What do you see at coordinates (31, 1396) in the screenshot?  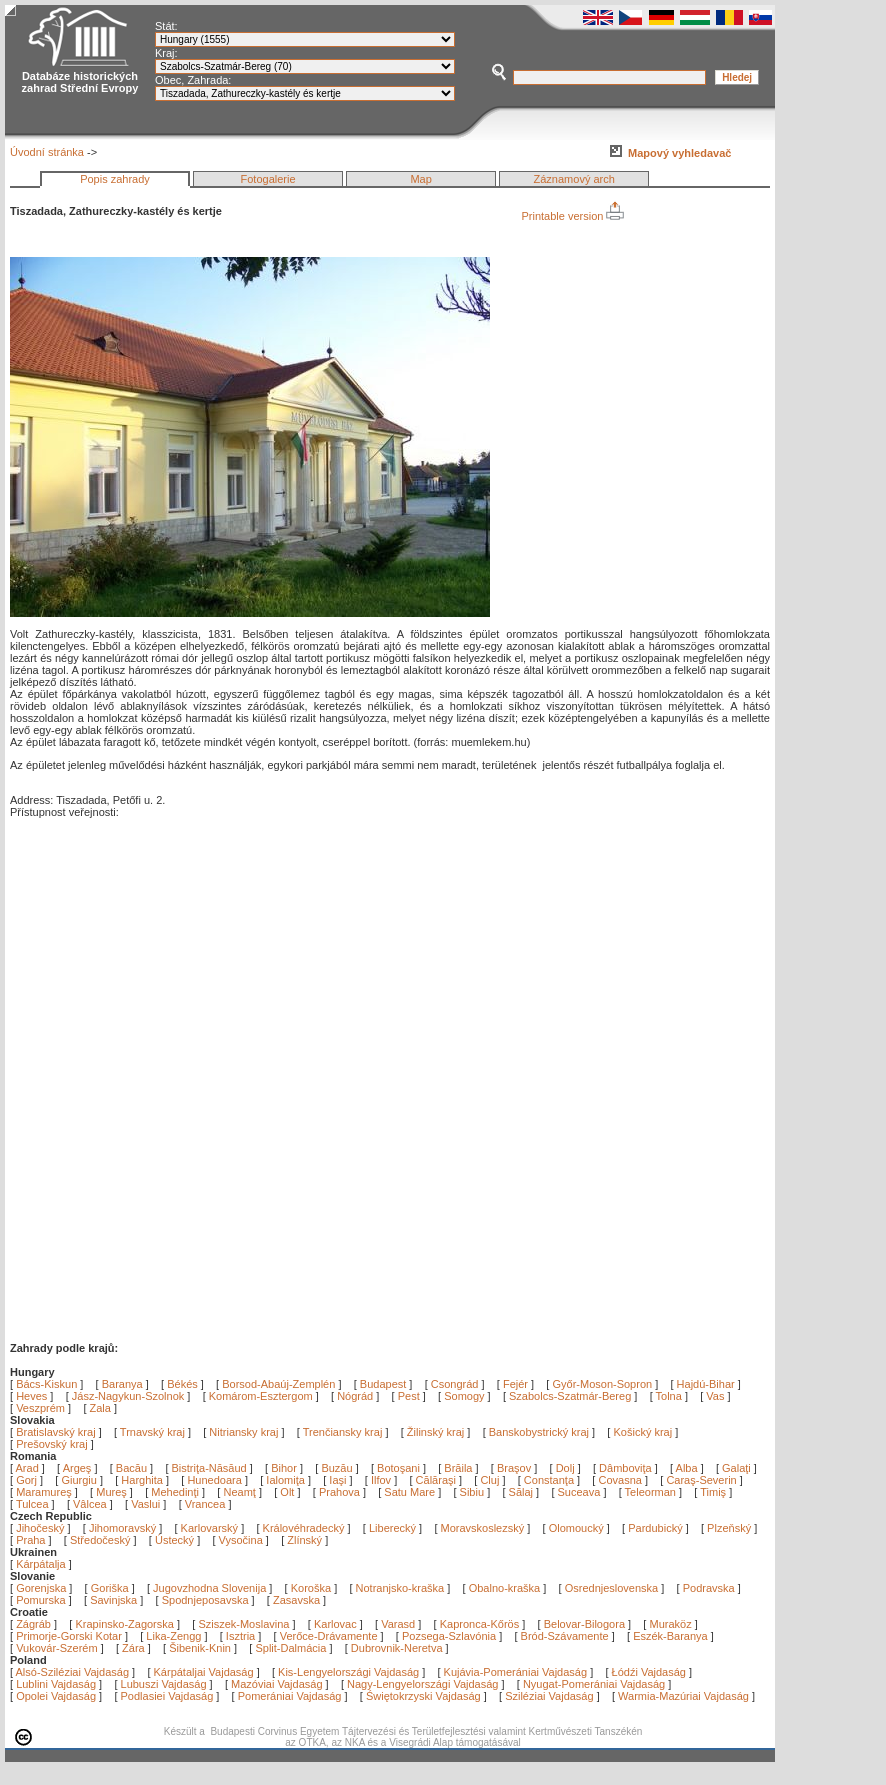 I see `Heves` at bounding box center [31, 1396].